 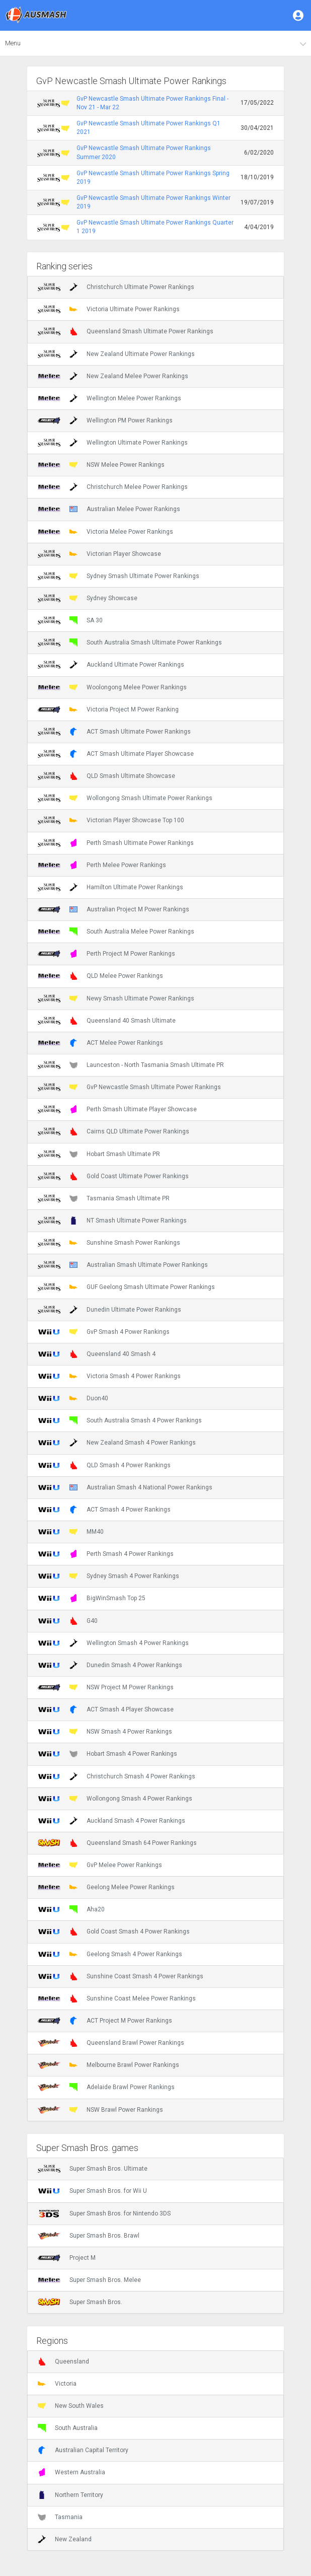 I want to click on South Australia, so click(x=68, y=2428).